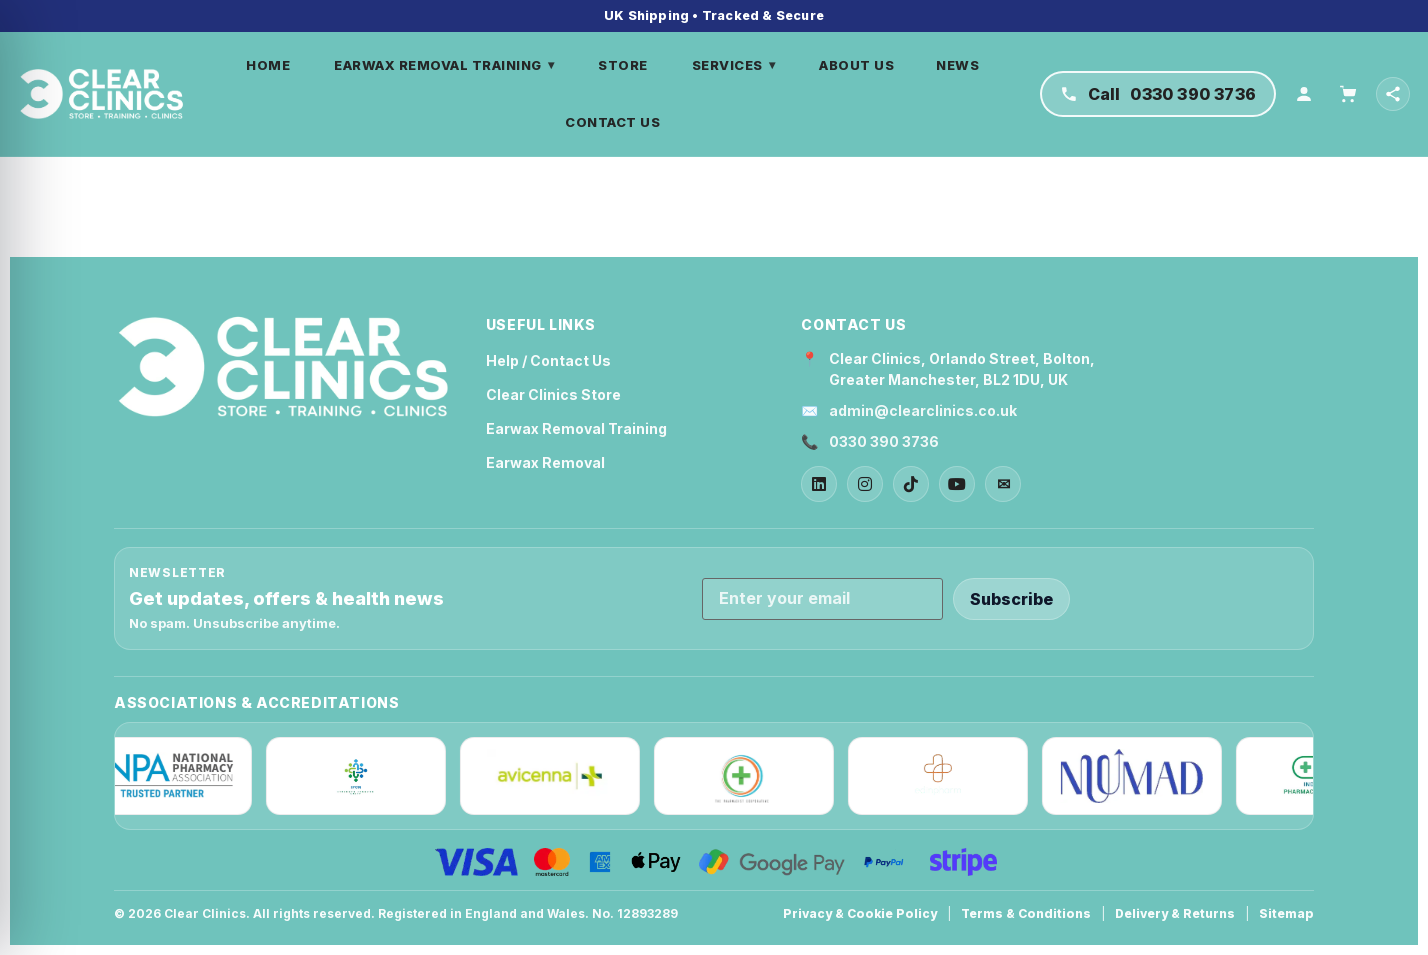 The width and height of the screenshot is (1428, 955). Describe the element at coordinates (923, 410) in the screenshot. I see `admin@clearclinics.co.uk` at that location.